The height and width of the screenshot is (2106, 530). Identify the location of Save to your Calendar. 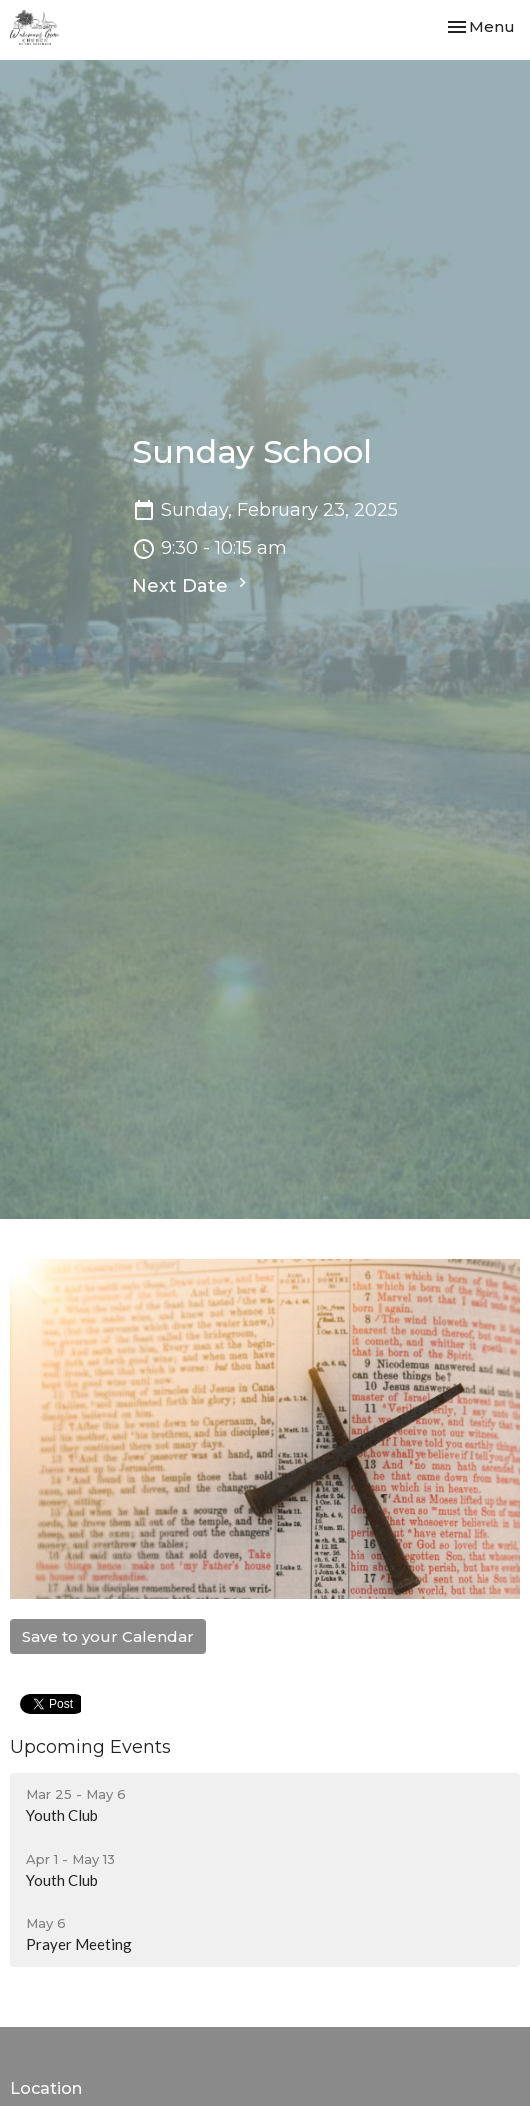
(108, 1636).